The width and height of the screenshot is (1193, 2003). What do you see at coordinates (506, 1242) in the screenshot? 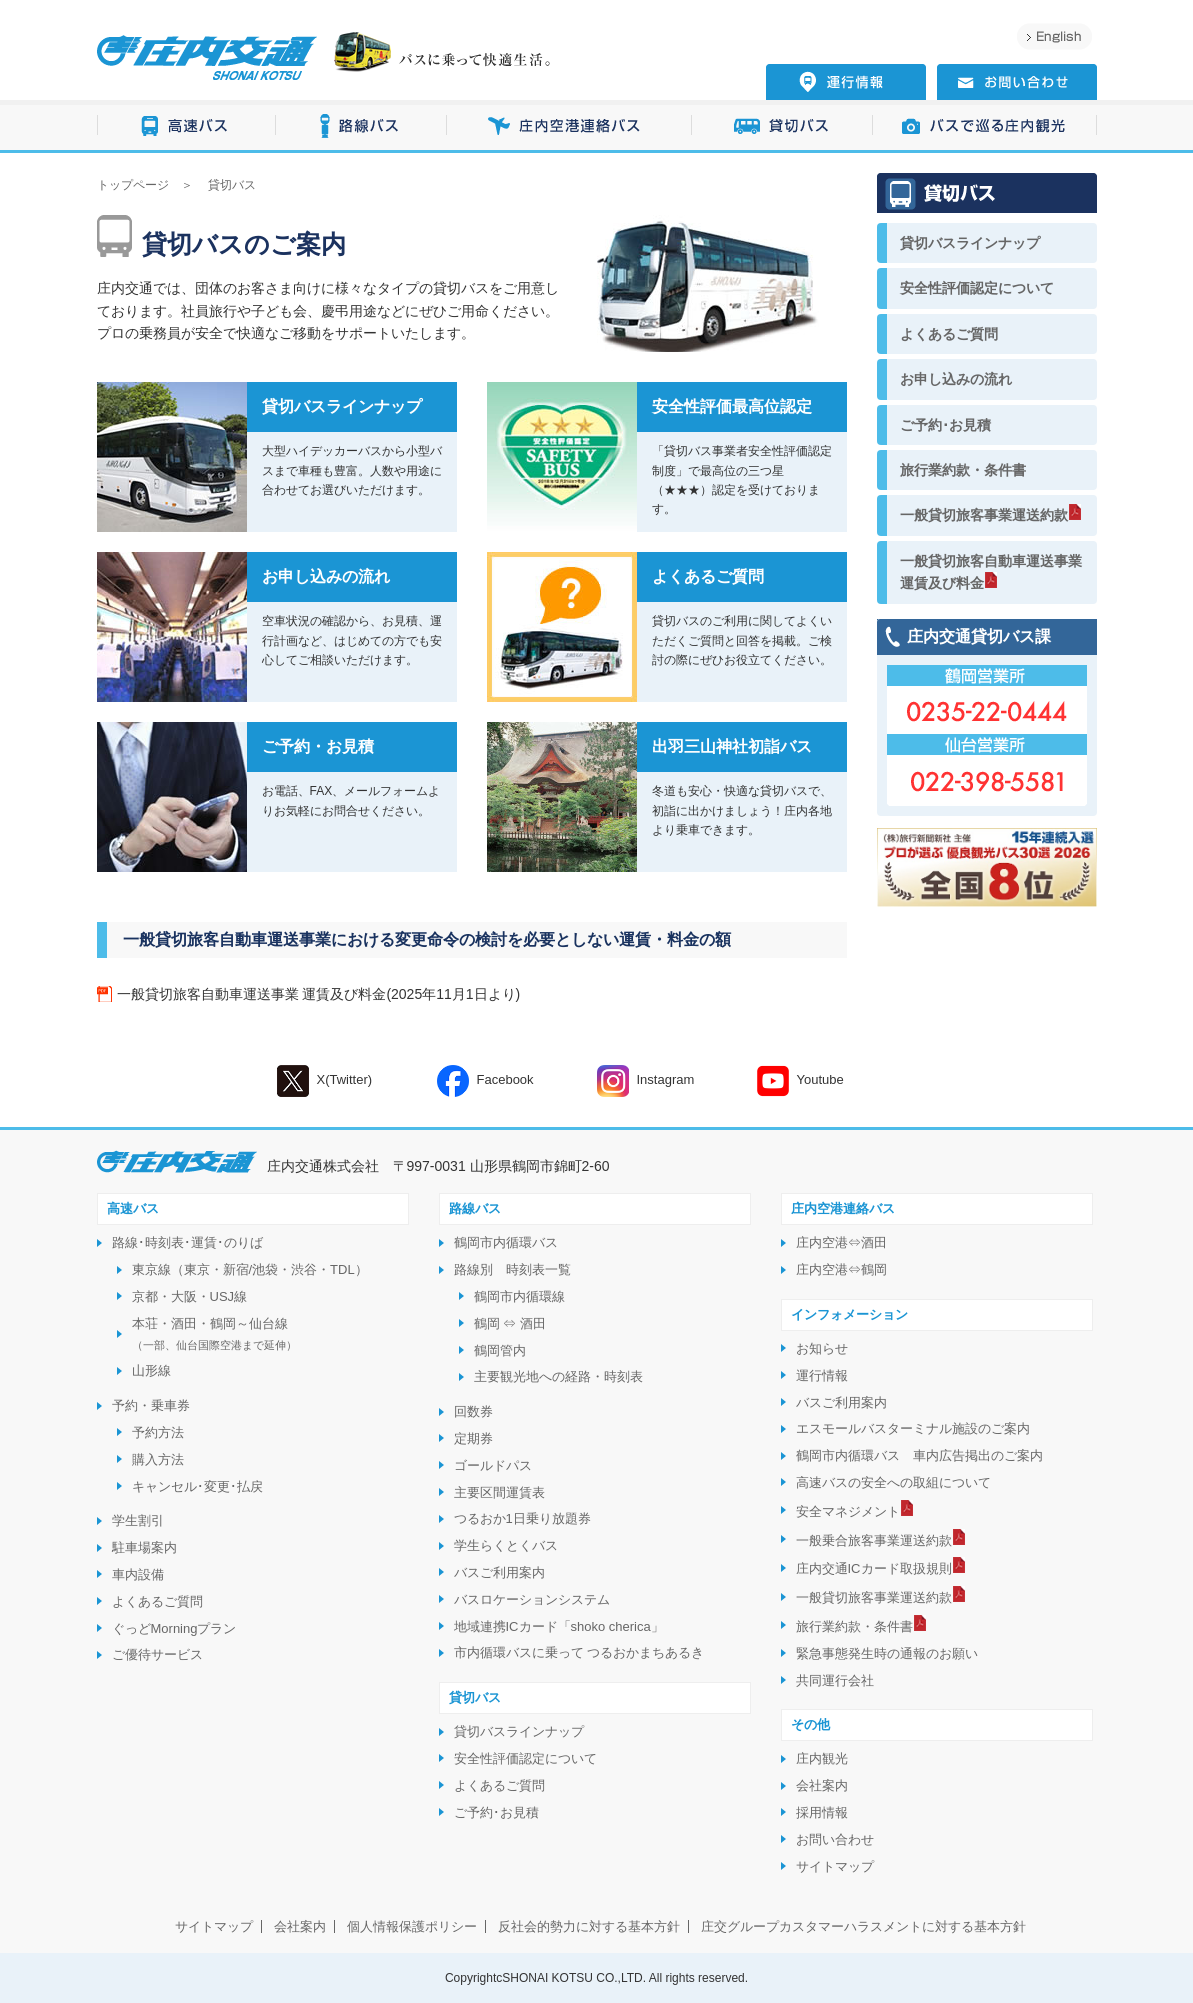
I see `鶴岡市内循環バス` at bounding box center [506, 1242].